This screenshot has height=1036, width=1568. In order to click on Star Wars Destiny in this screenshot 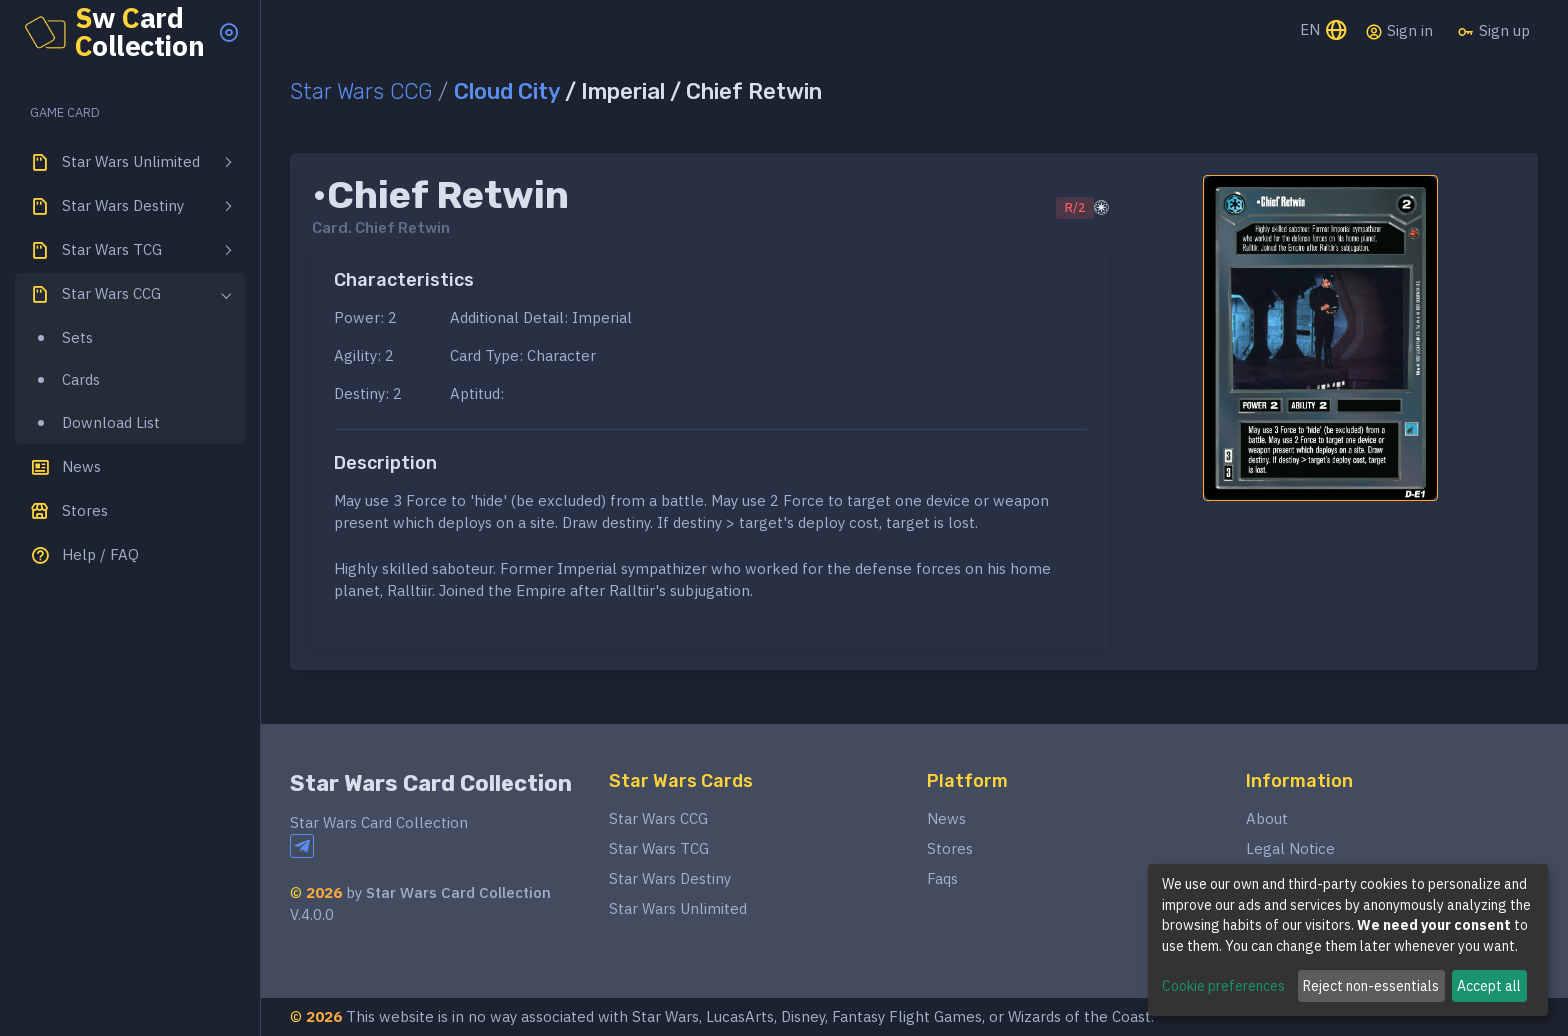, I will do `click(670, 878)`.